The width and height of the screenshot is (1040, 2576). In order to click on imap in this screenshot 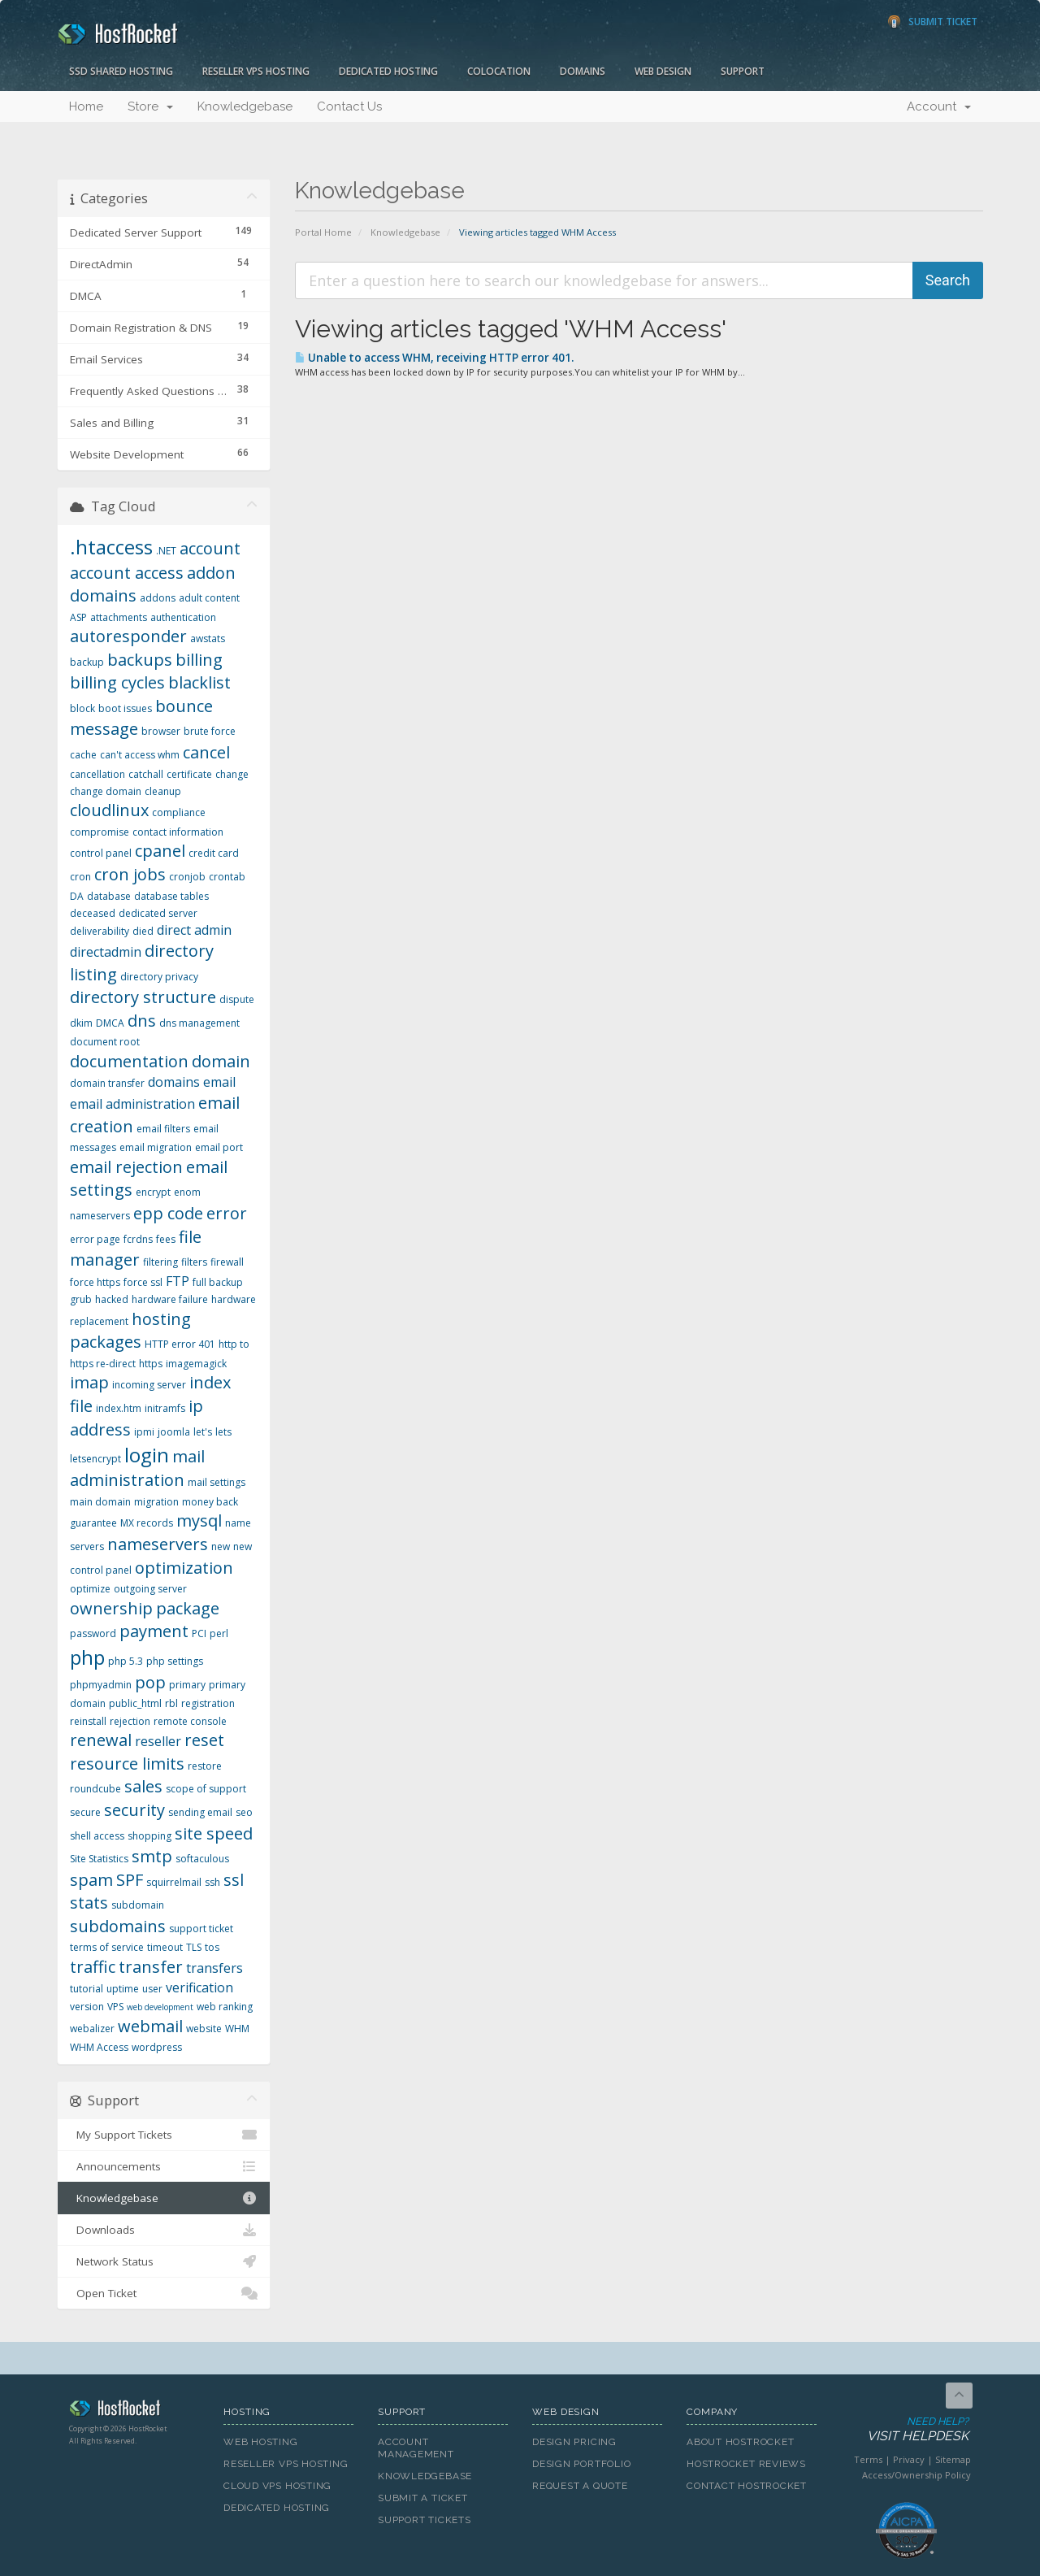, I will do `click(89, 1382)`.